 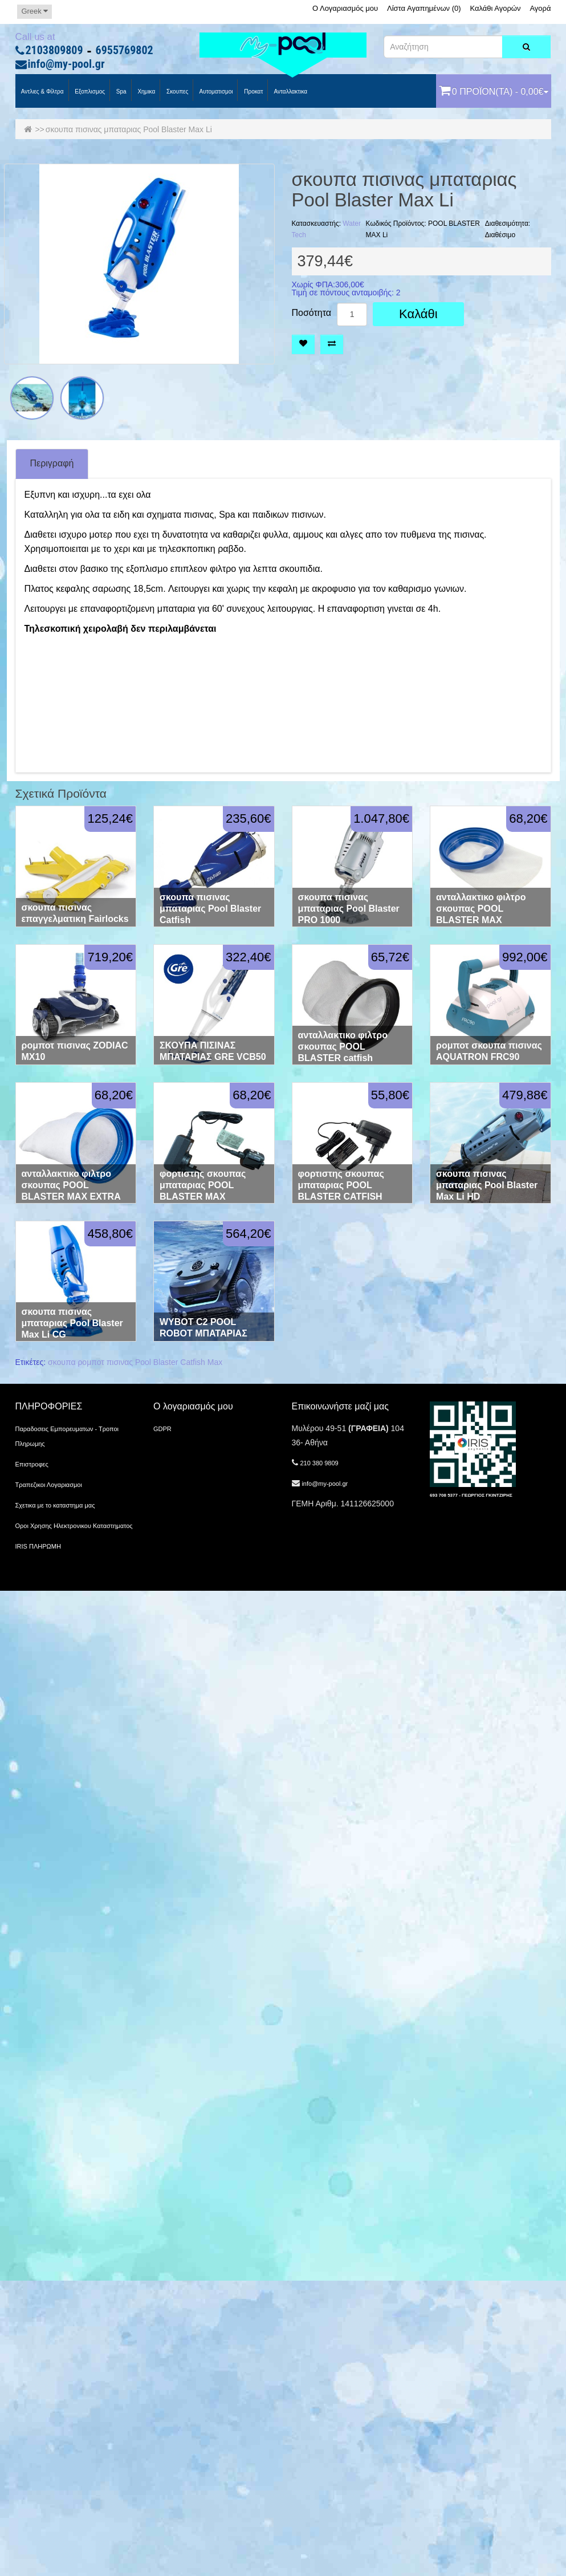 I want to click on 2103809809, so click(x=54, y=51).